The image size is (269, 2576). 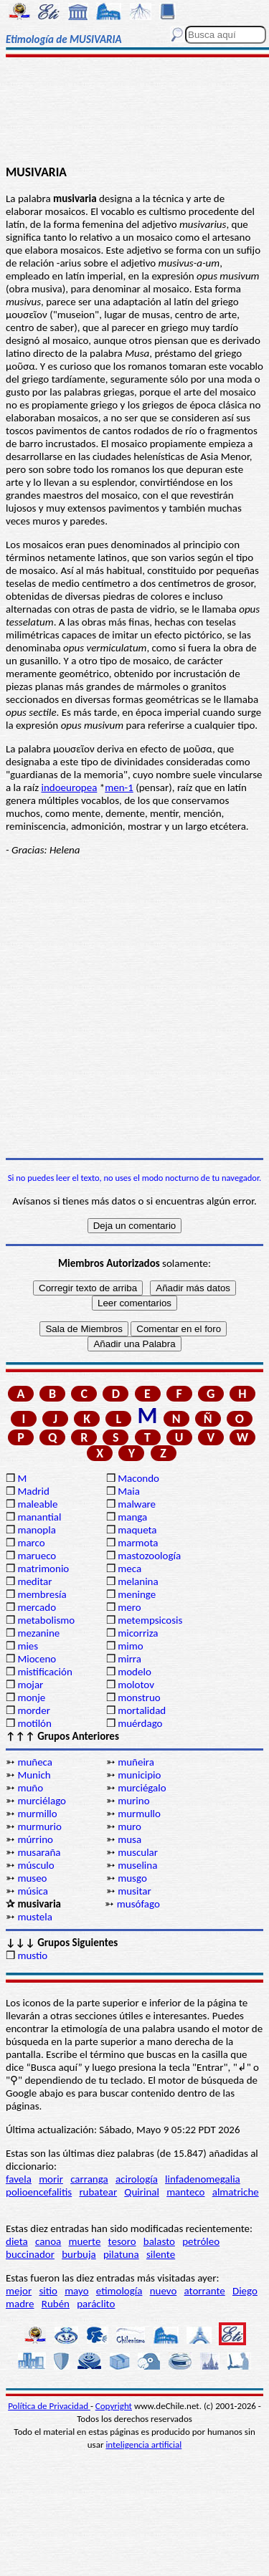 I want to click on mojar, so click(x=30, y=1684).